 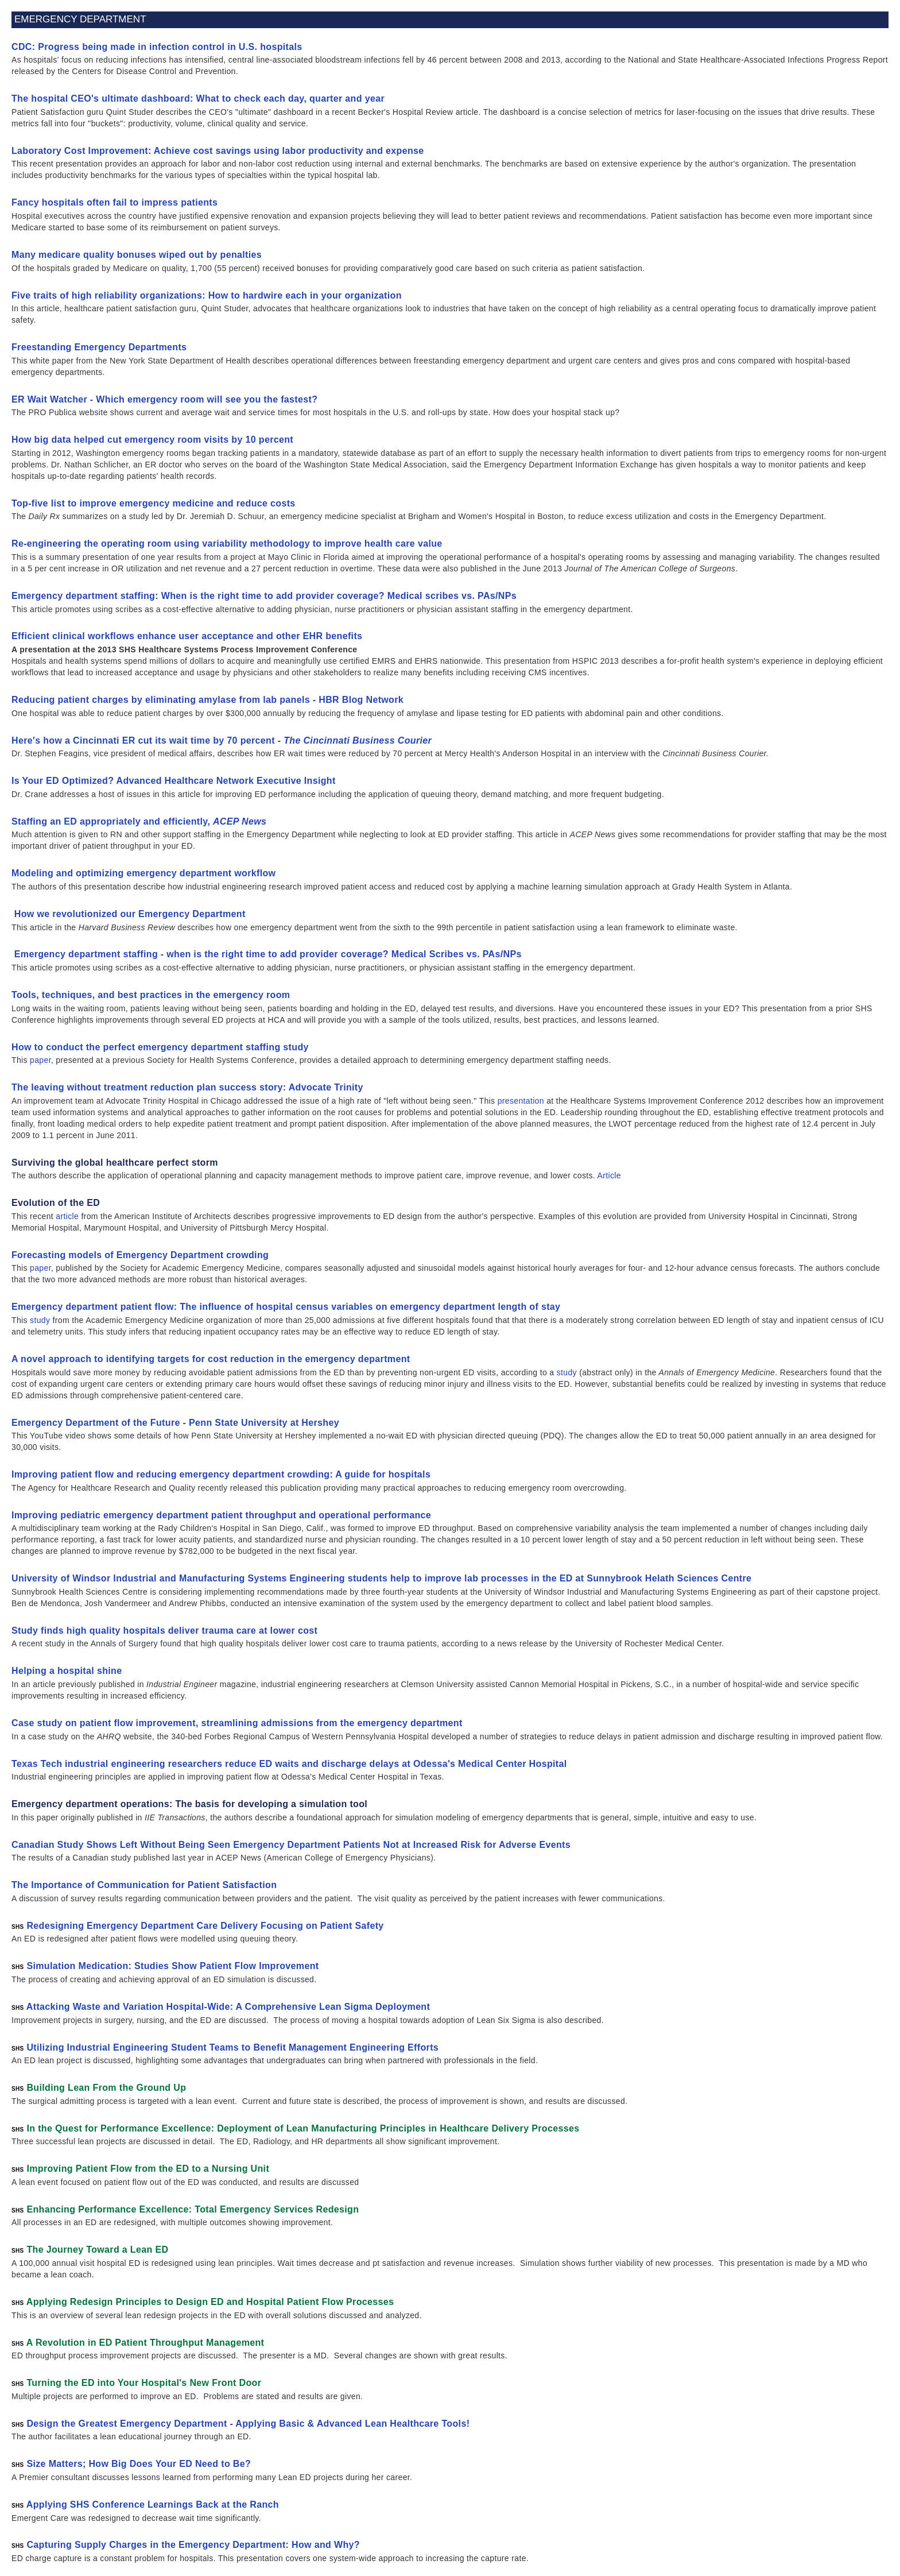 What do you see at coordinates (264, 596) in the screenshot?
I see `Emergency department staffing: When is the right time to add provider coverage? Medical scribes vs. PAs/NPs` at bounding box center [264, 596].